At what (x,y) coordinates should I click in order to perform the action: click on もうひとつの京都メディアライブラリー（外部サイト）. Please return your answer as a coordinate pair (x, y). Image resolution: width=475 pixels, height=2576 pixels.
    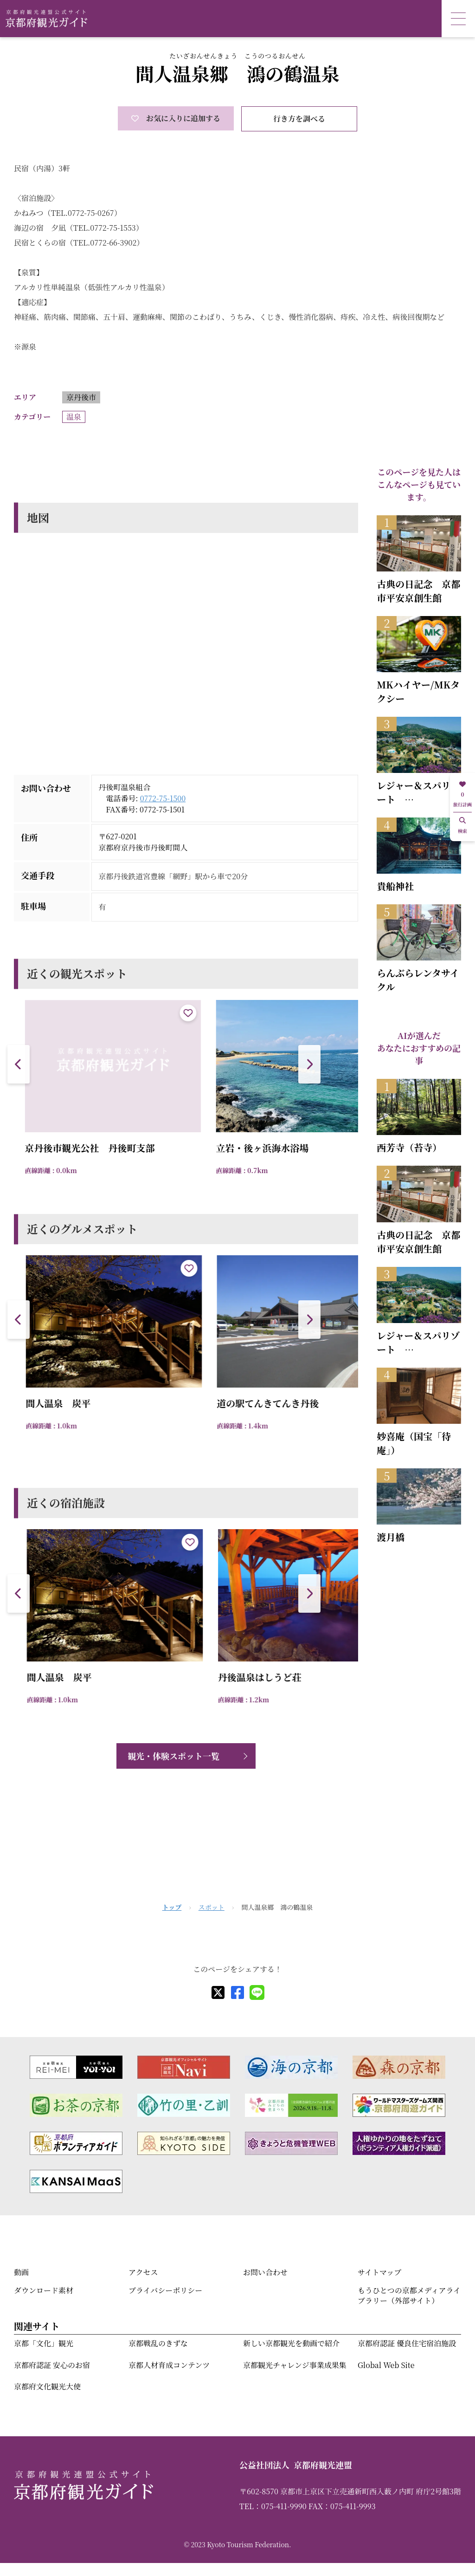
    Looking at the image, I should click on (409, 2295).